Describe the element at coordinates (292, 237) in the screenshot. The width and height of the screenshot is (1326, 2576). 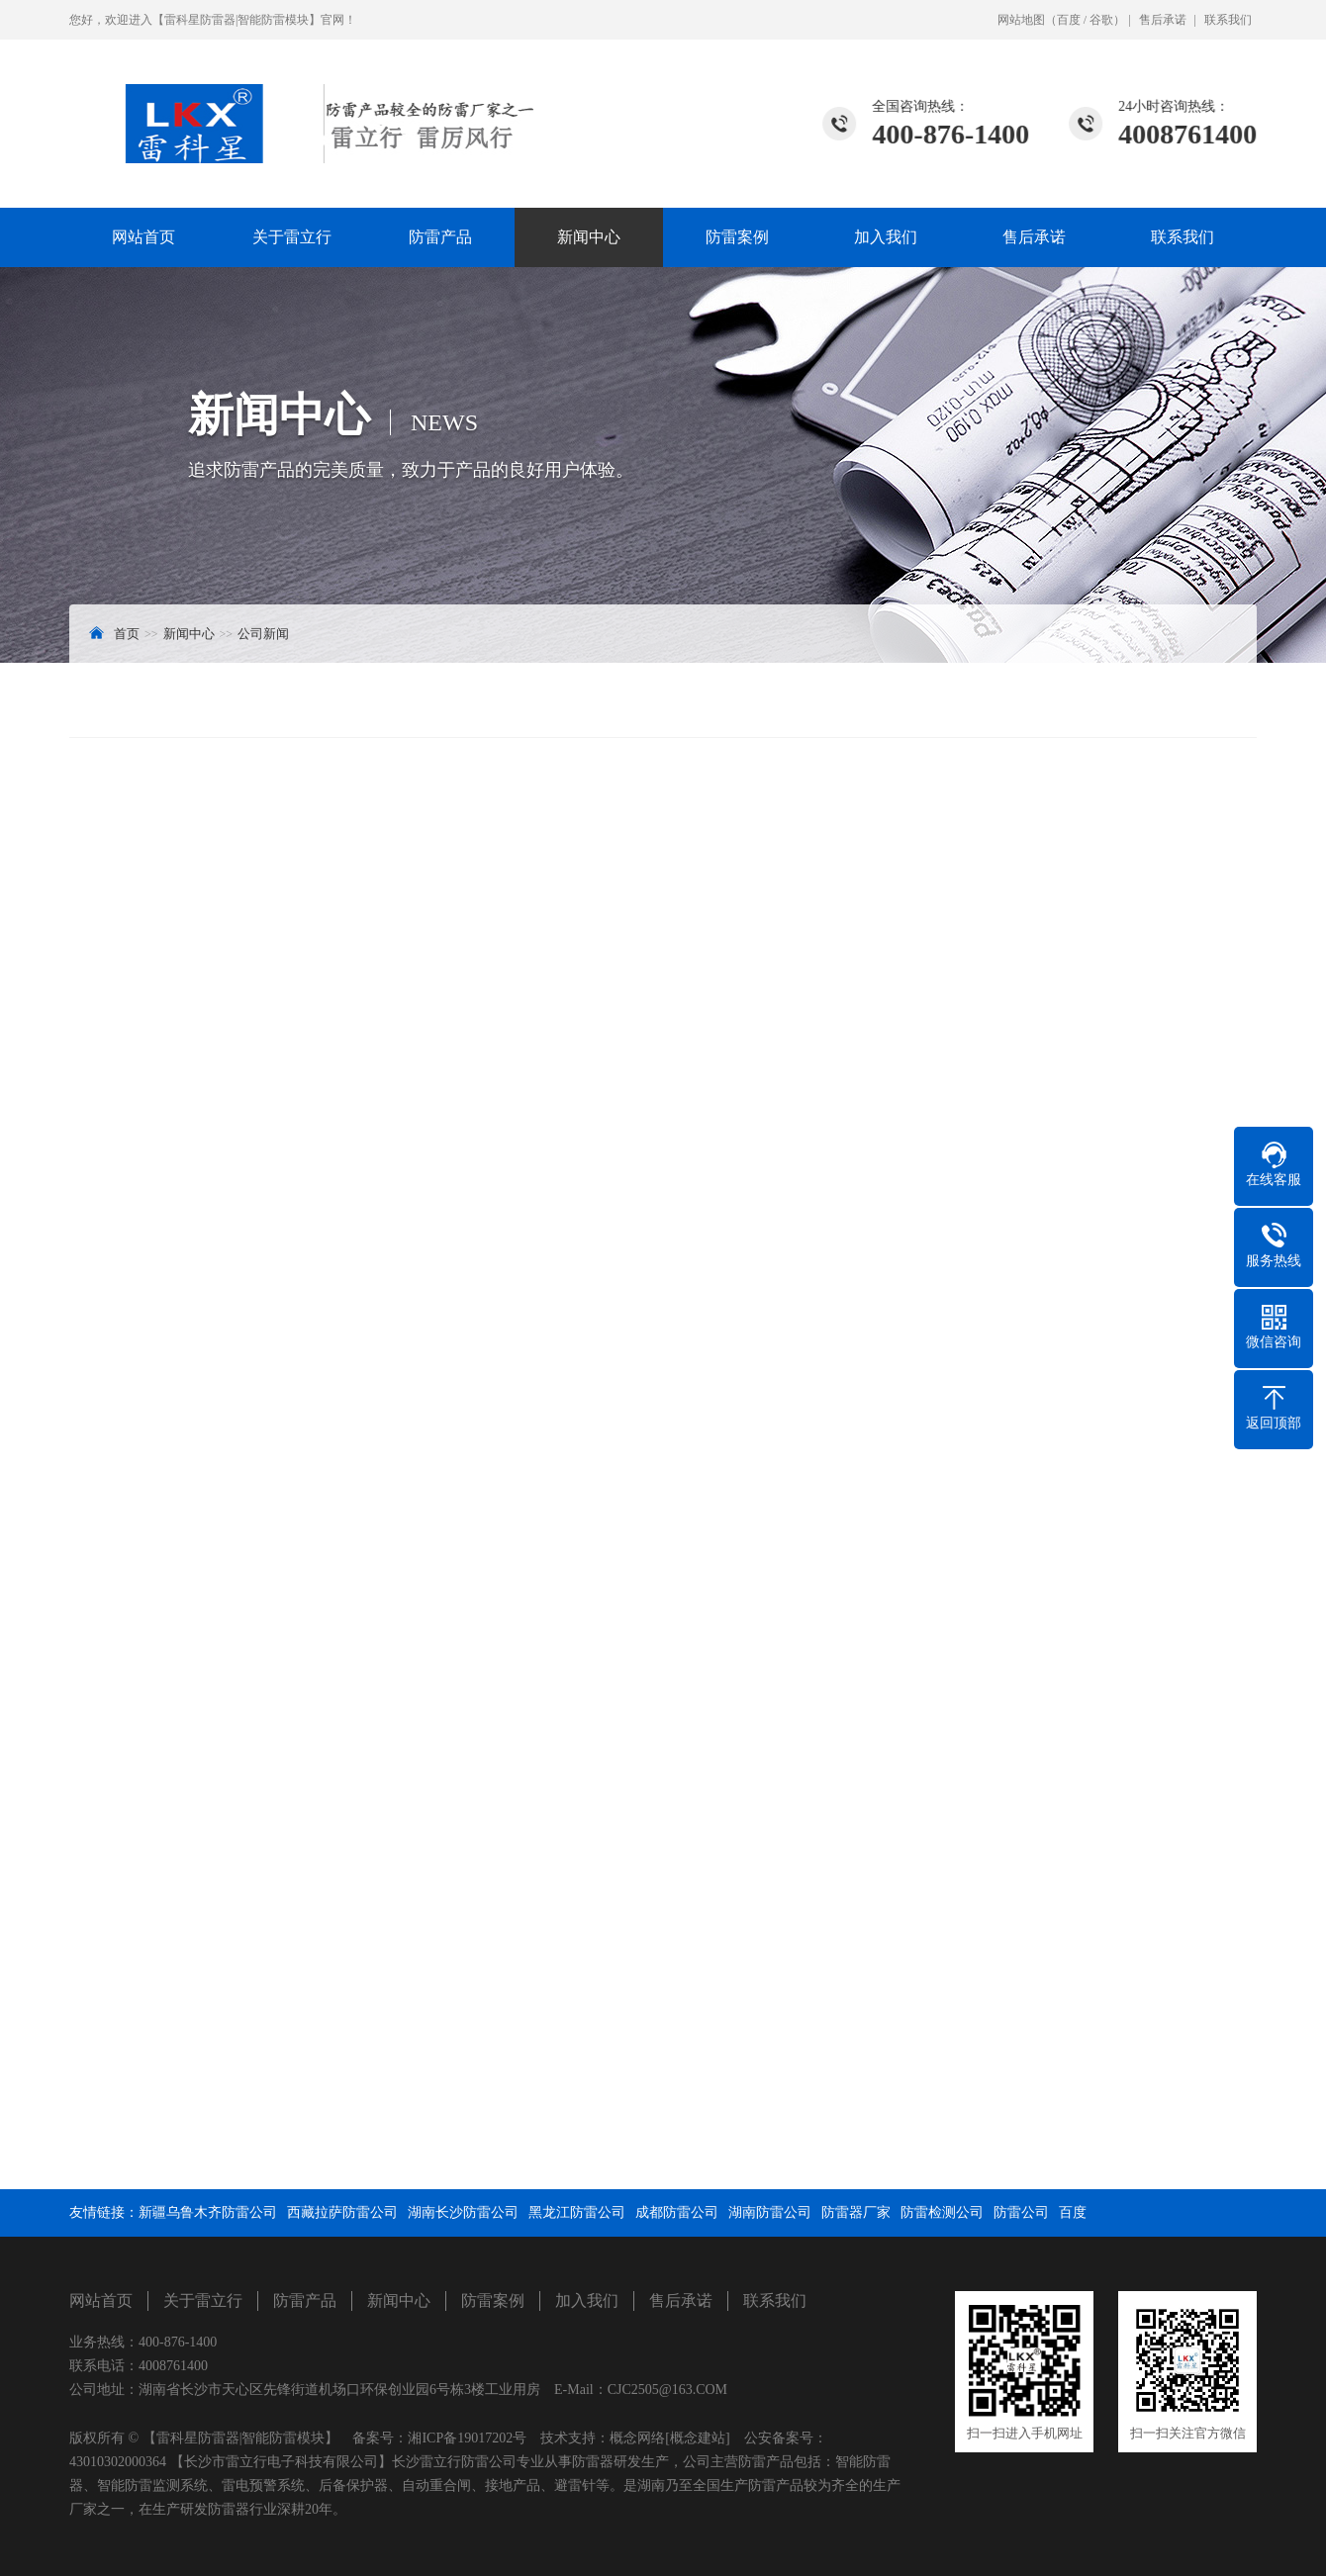
I see `关于雷立行` at that location.